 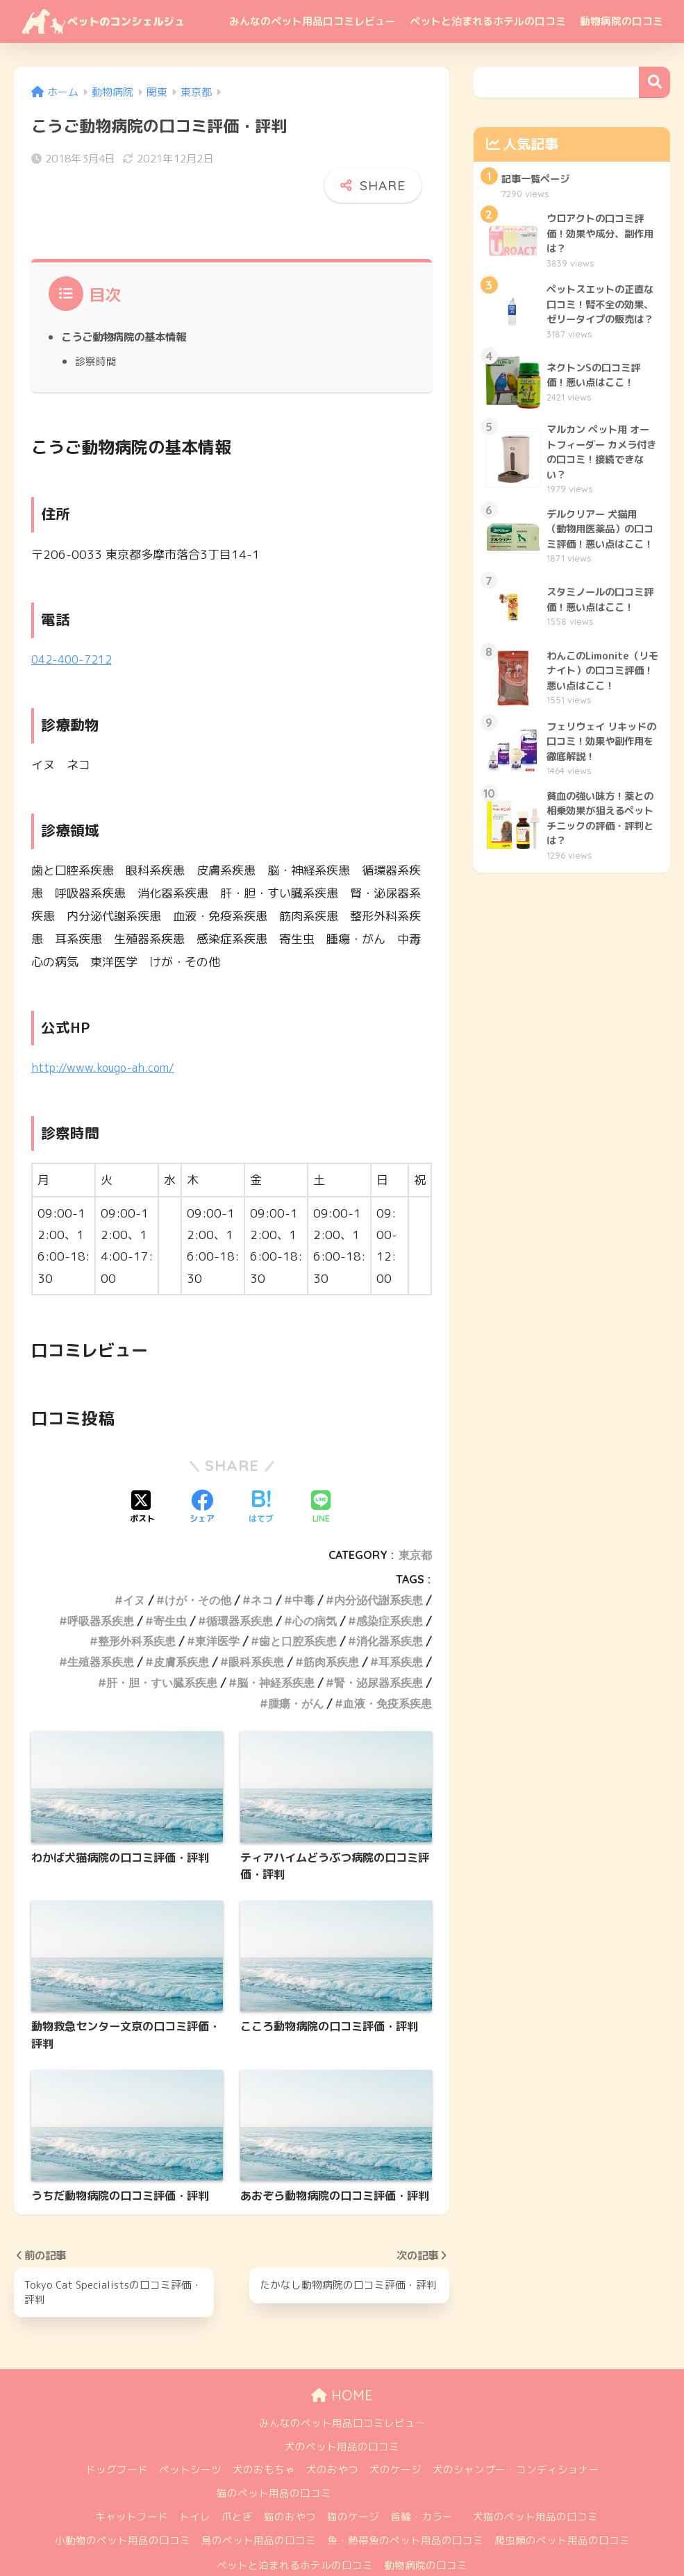 I want to click on 耳系疾患, so click(x=400, y=1630).